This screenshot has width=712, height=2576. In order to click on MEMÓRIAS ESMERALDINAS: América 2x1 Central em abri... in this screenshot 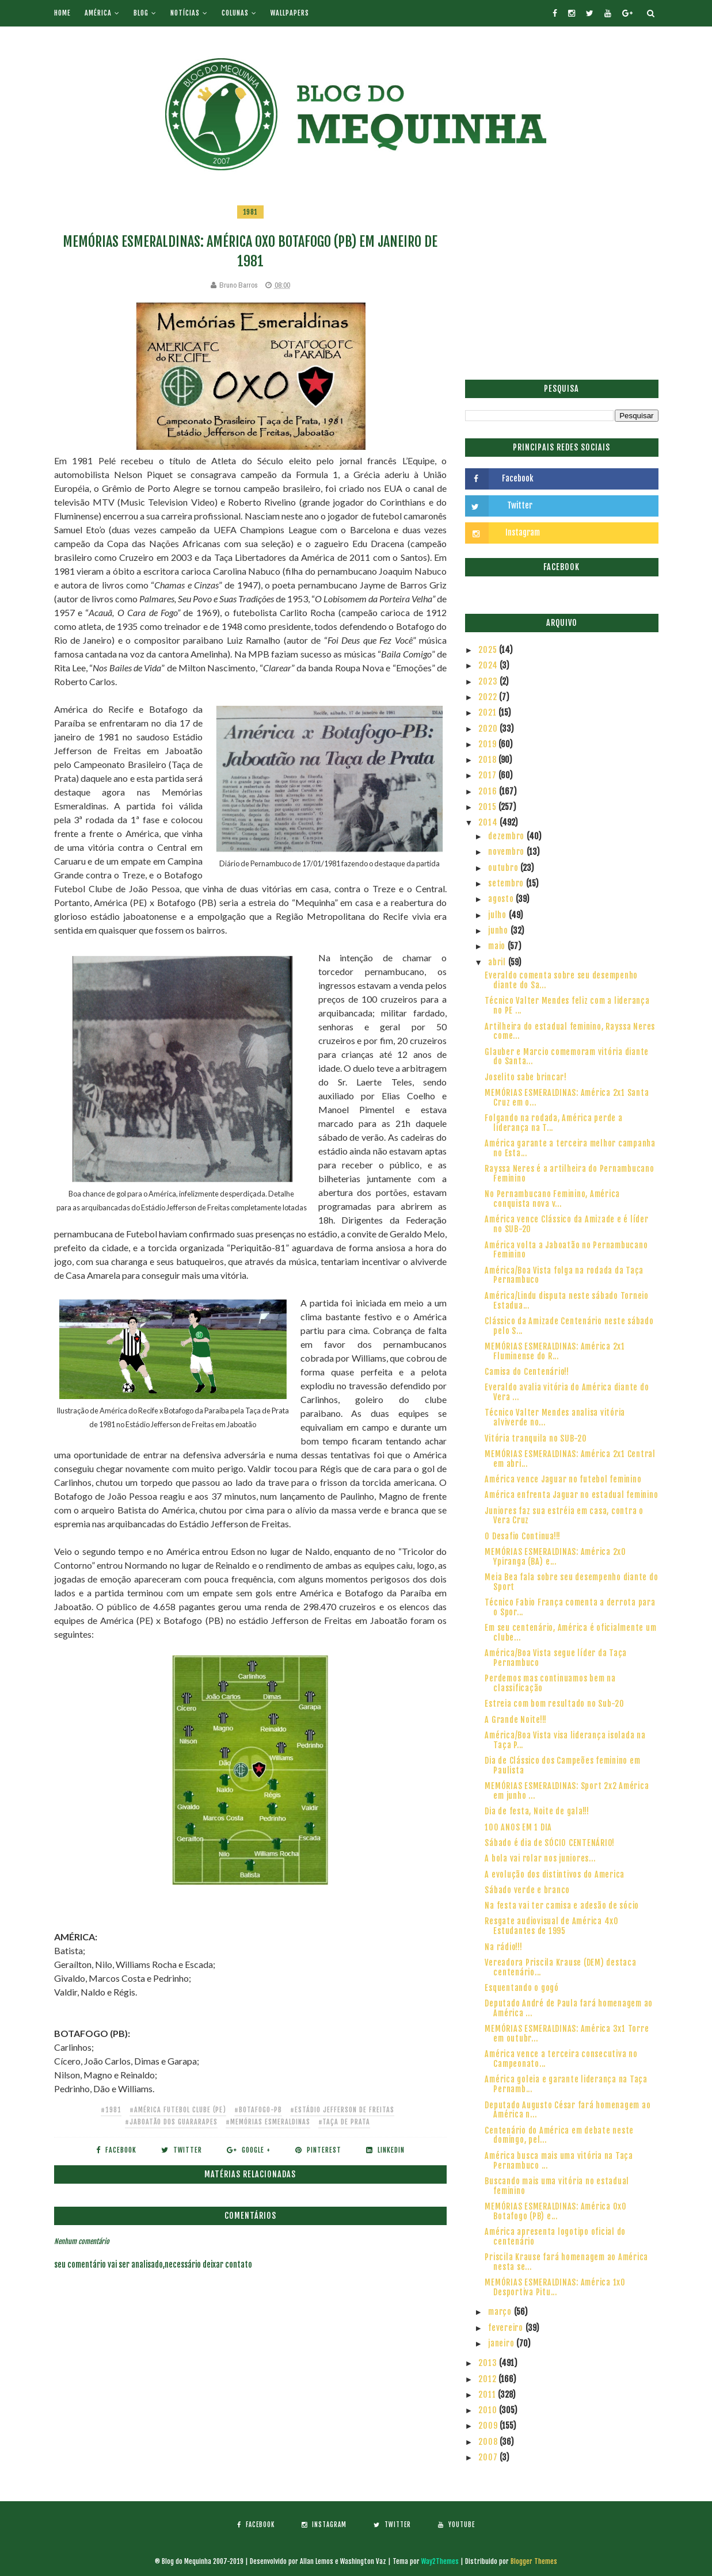, I will do `click(570, 1459)`.